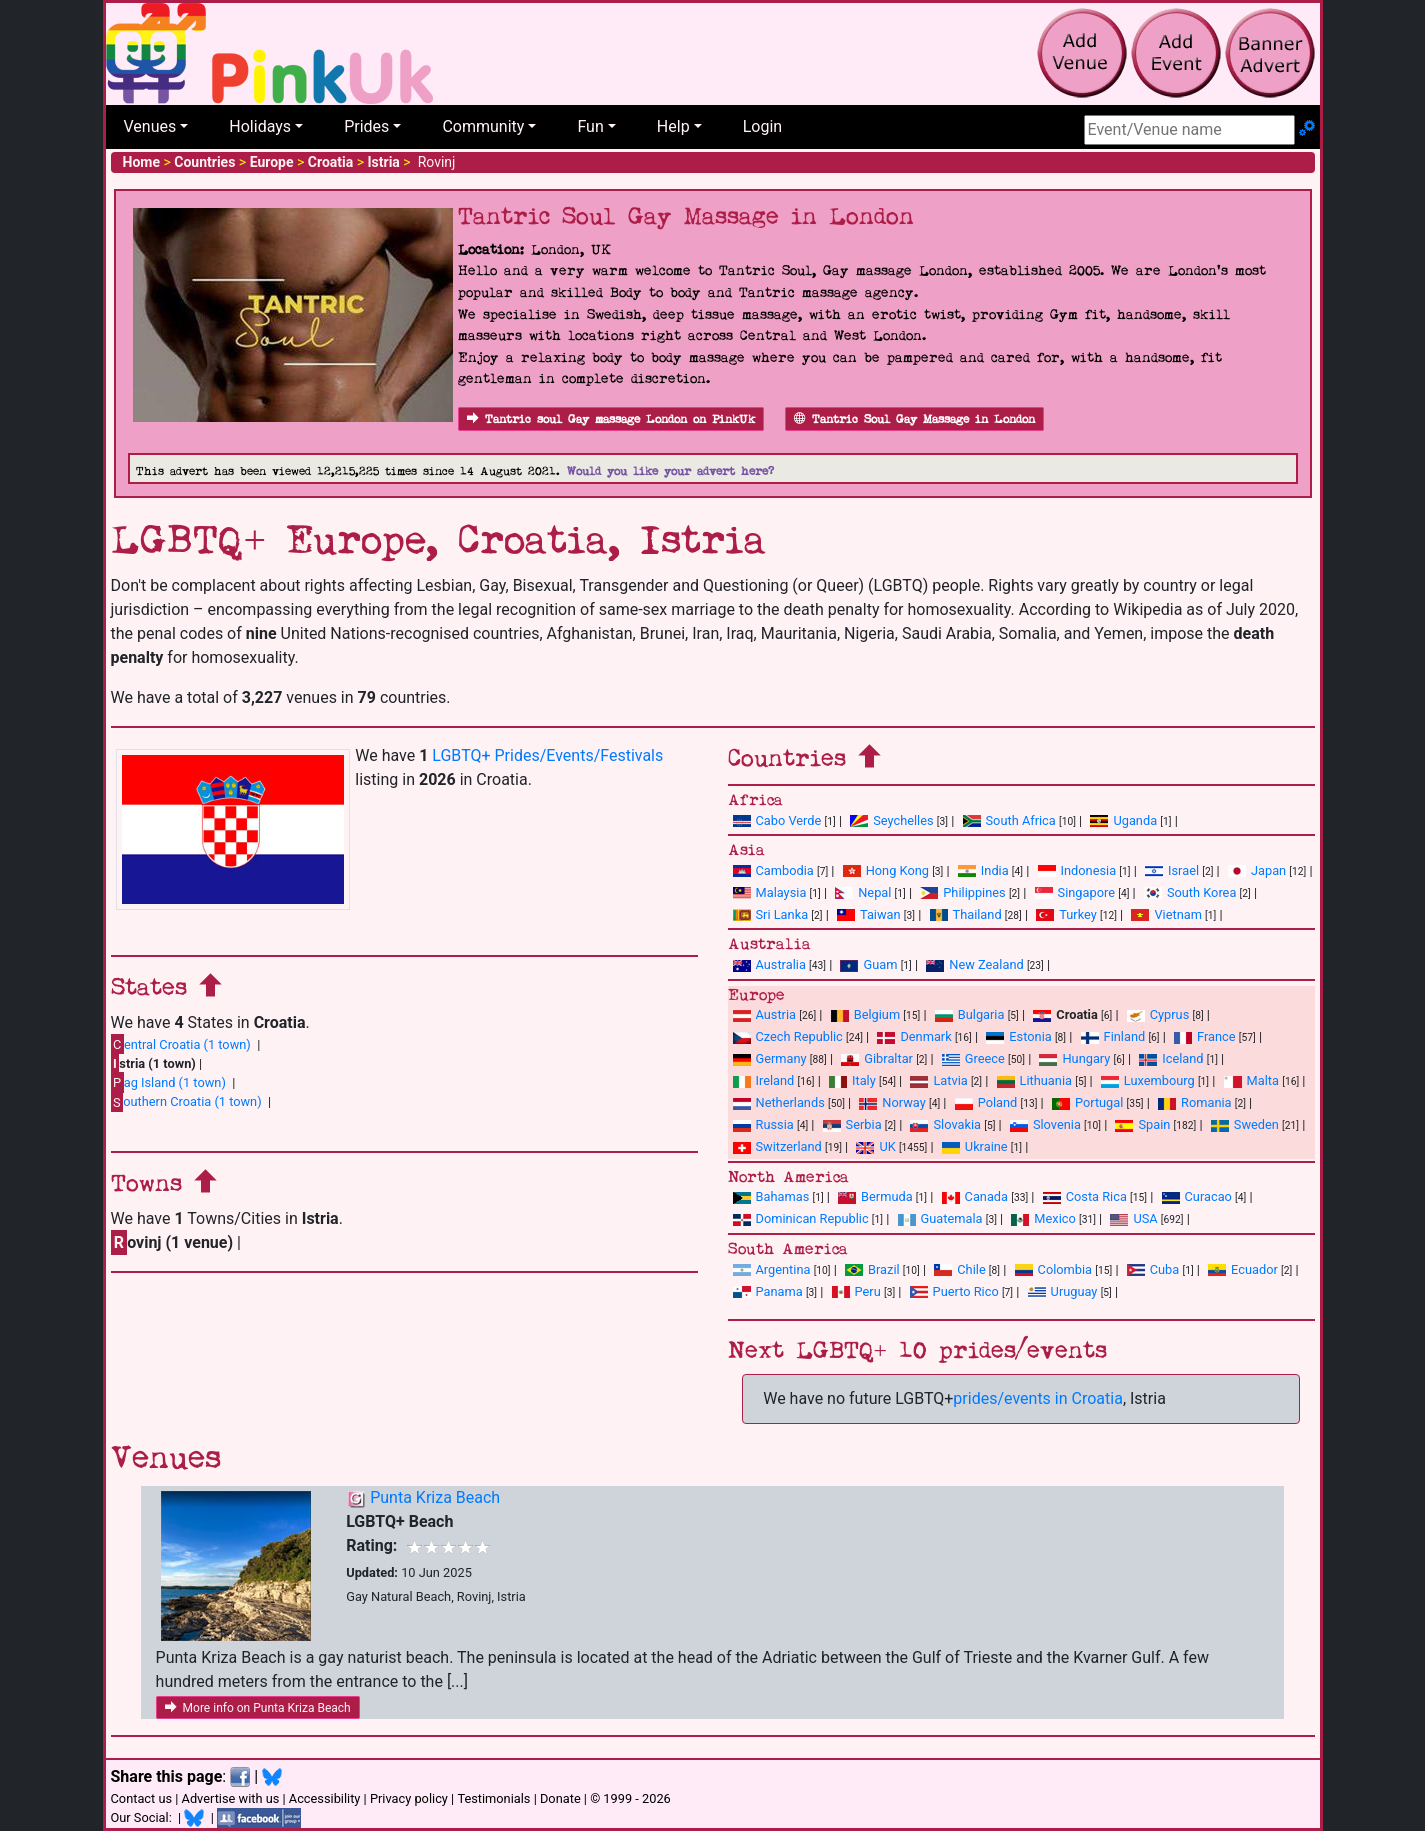 The width and height of the screenshot is (1425, 1831). What do you see at coordinates (1190, 892) in the screenshot?
I see `South Korea` at bounding box center [1190, 892].